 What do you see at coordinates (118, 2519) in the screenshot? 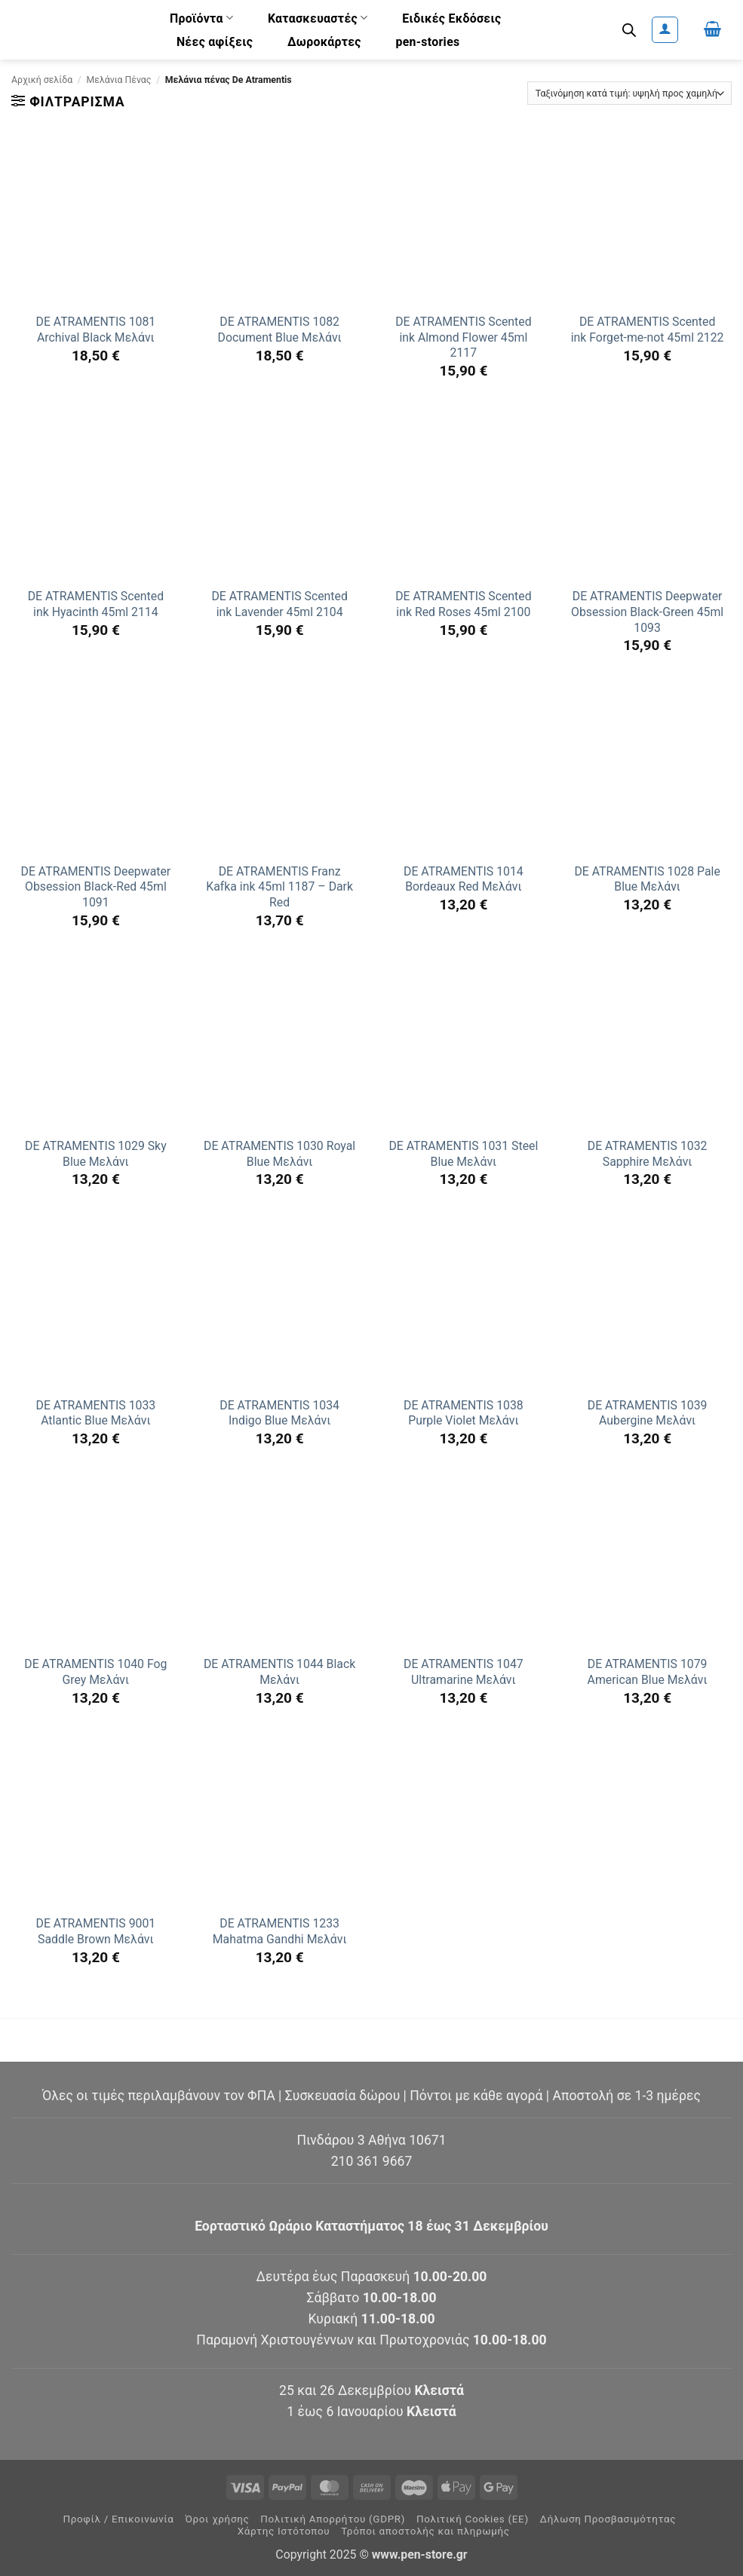
I see `Προφίλ / Επικοινωνία` at bounding box center [118, 2519].